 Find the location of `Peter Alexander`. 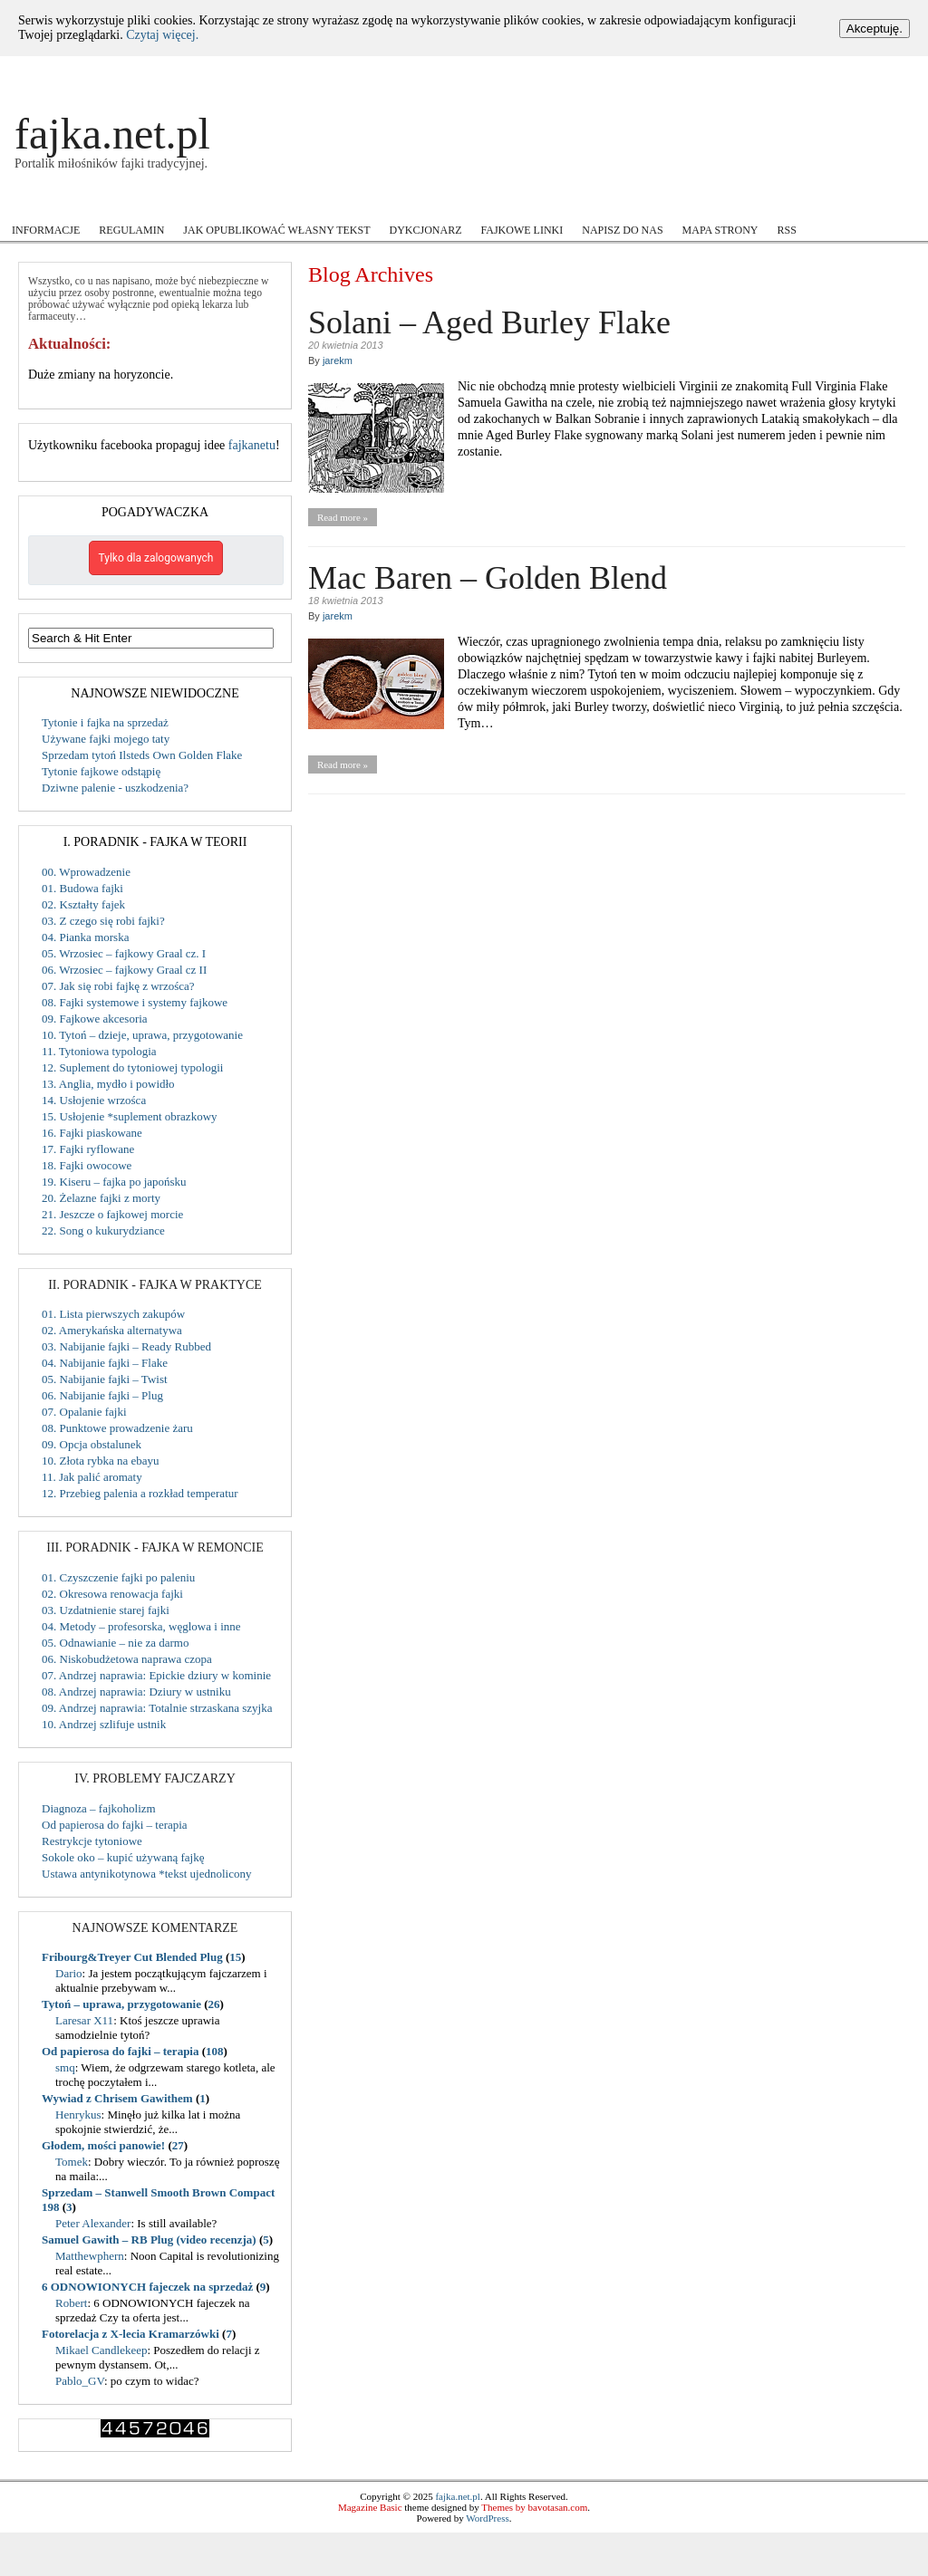

Peter Alexander is located at coordinates (92, 2223).